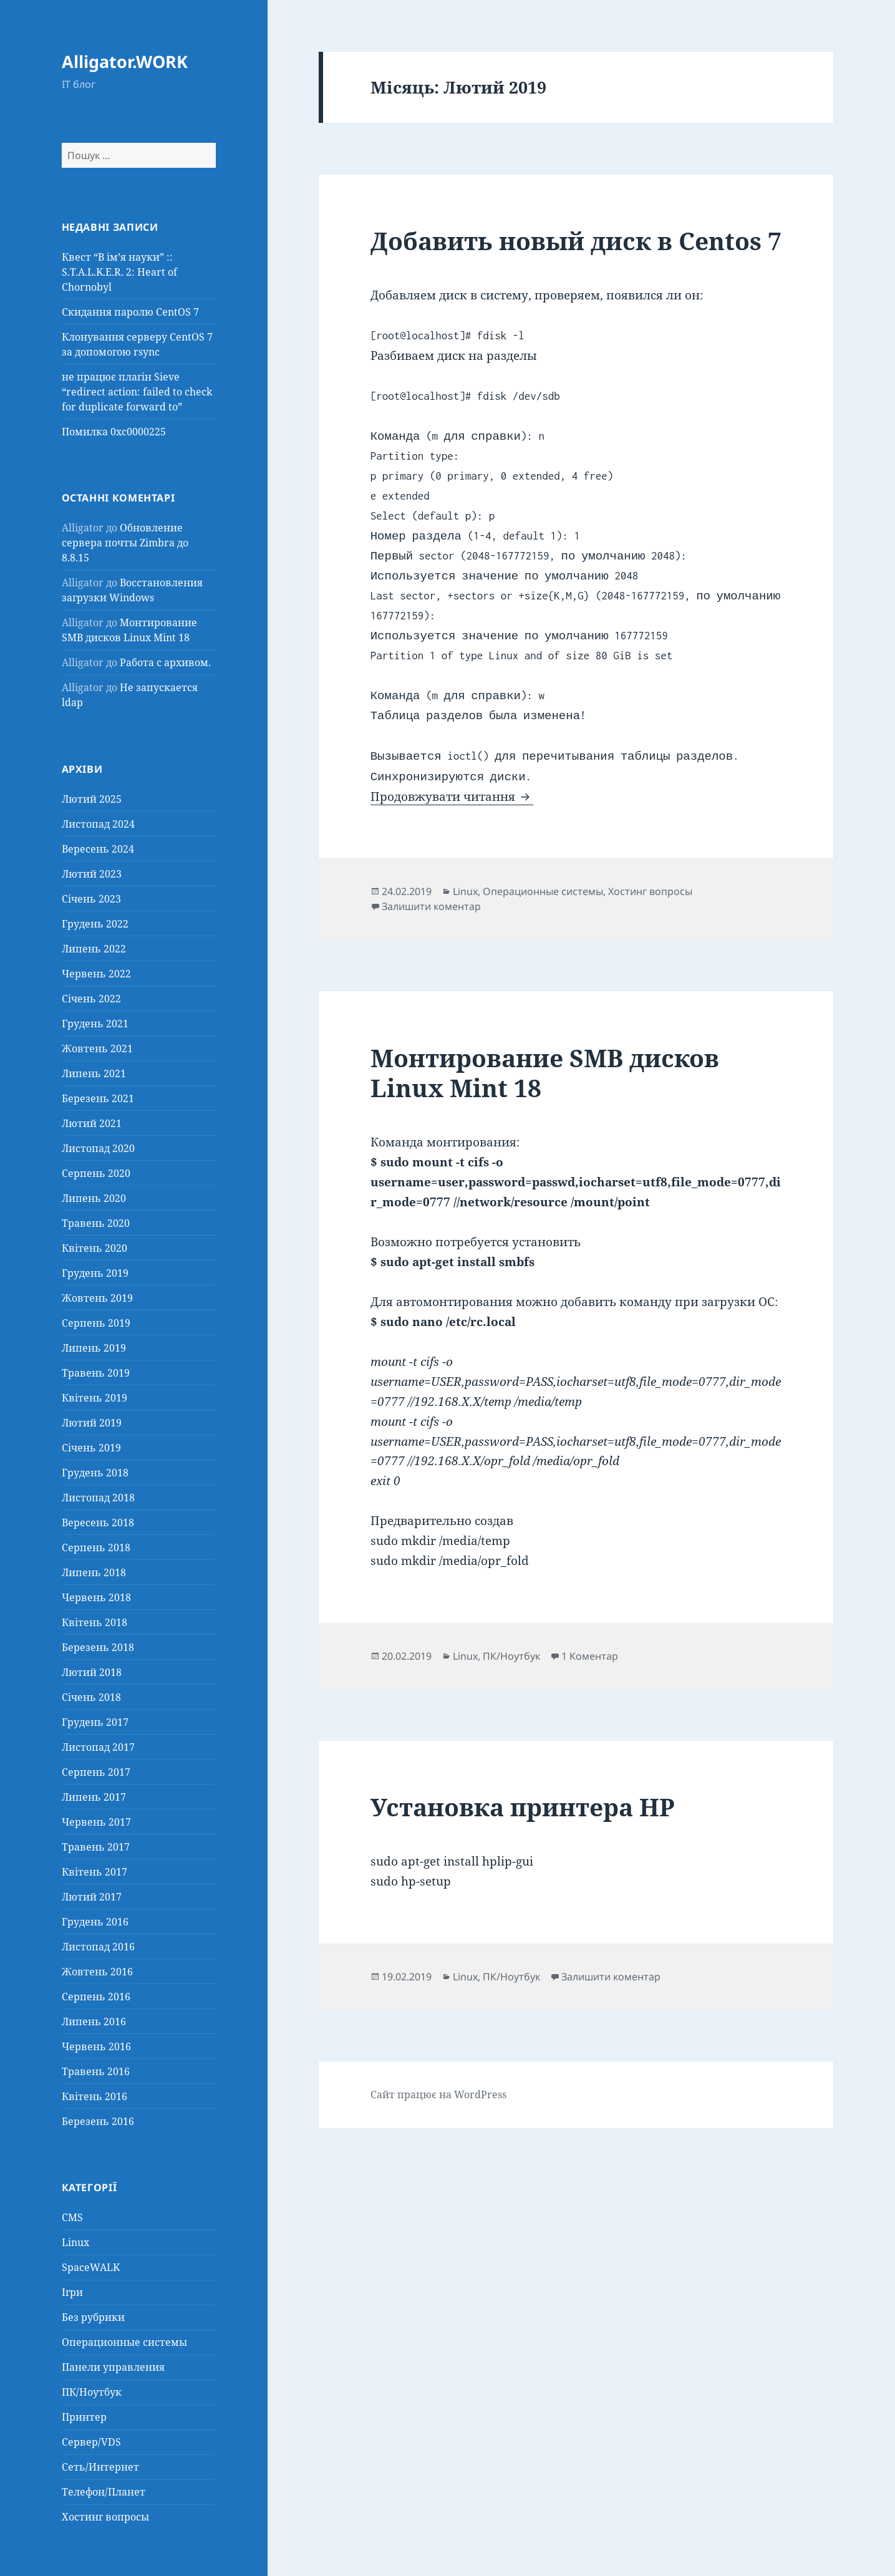 The height and width of the screenshot is (2576, 895). I want to click on Липень 2016, so click(94, 2021).